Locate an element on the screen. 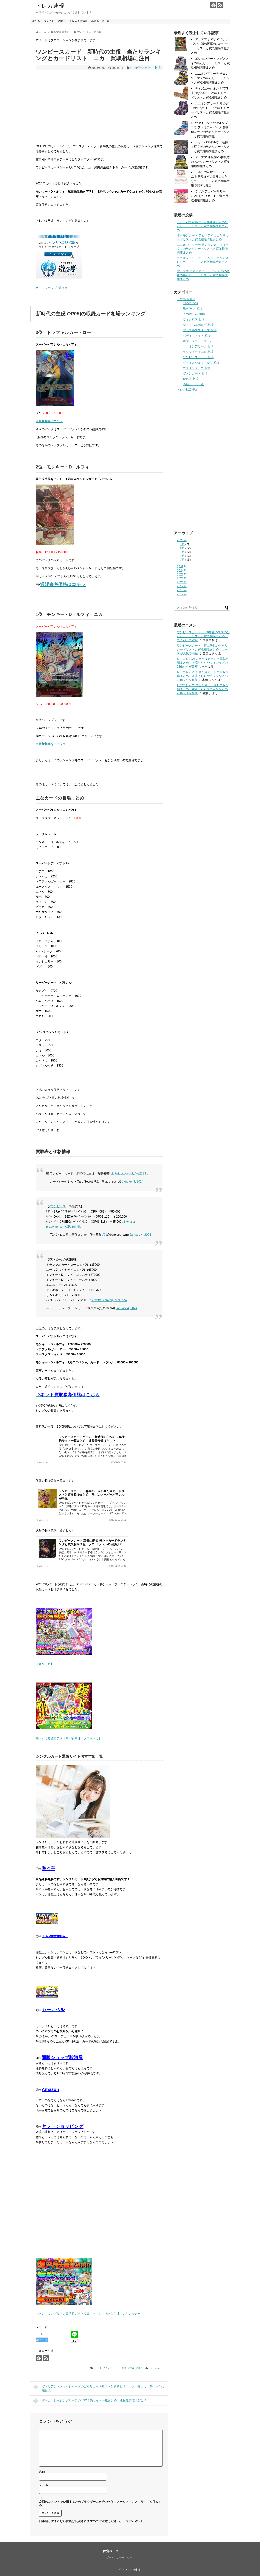  Chaos 相場 is located at coordinates (190, 303).